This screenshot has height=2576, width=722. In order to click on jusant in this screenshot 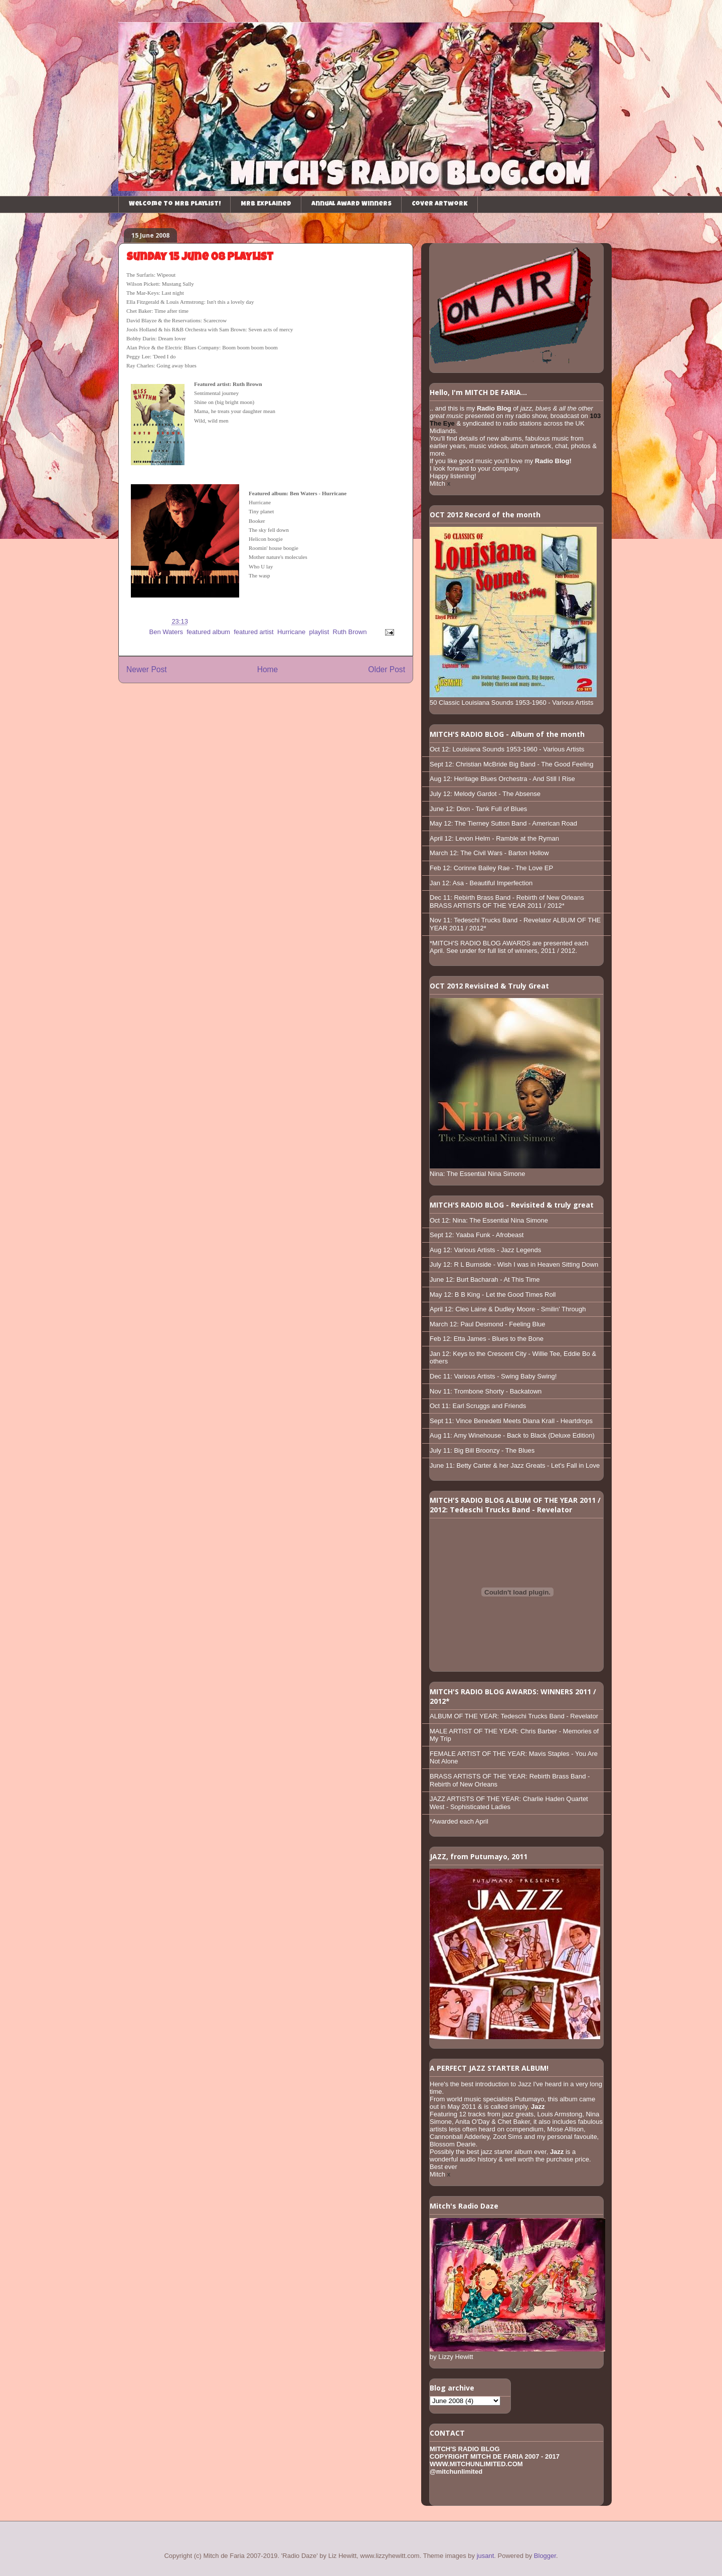, I will do `click(485, 2555)`.